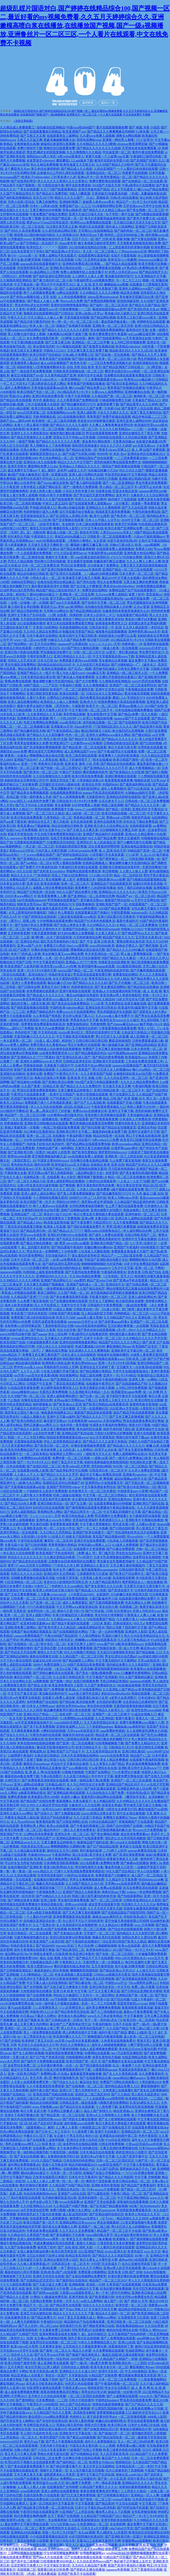 This screenshot has width=170, height=2576. What do you see at coordinates (143, 1135) in the screenshot?
I see `两口子交换真实刺激高潮` at bounding box center [143, 1135].